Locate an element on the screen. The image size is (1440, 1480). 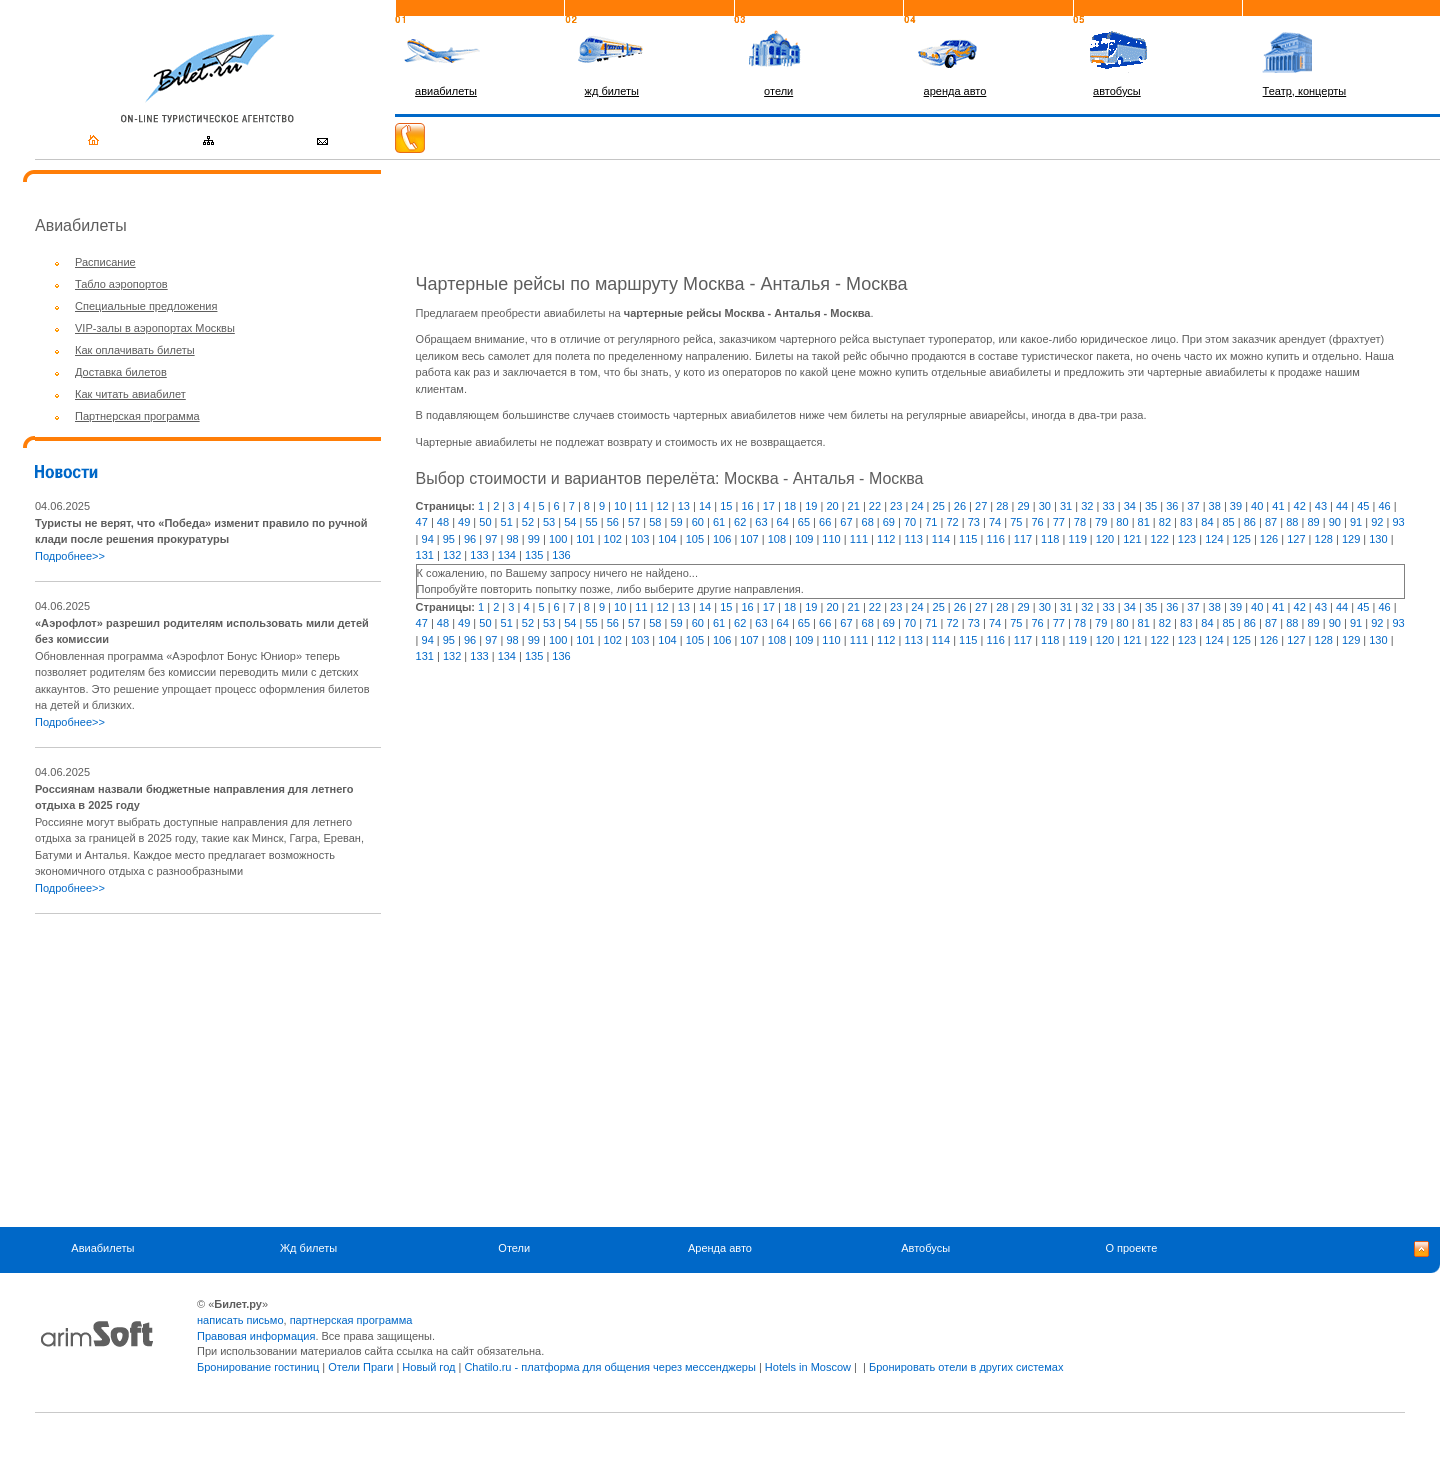
82 is located at coordinates (1165, 522).